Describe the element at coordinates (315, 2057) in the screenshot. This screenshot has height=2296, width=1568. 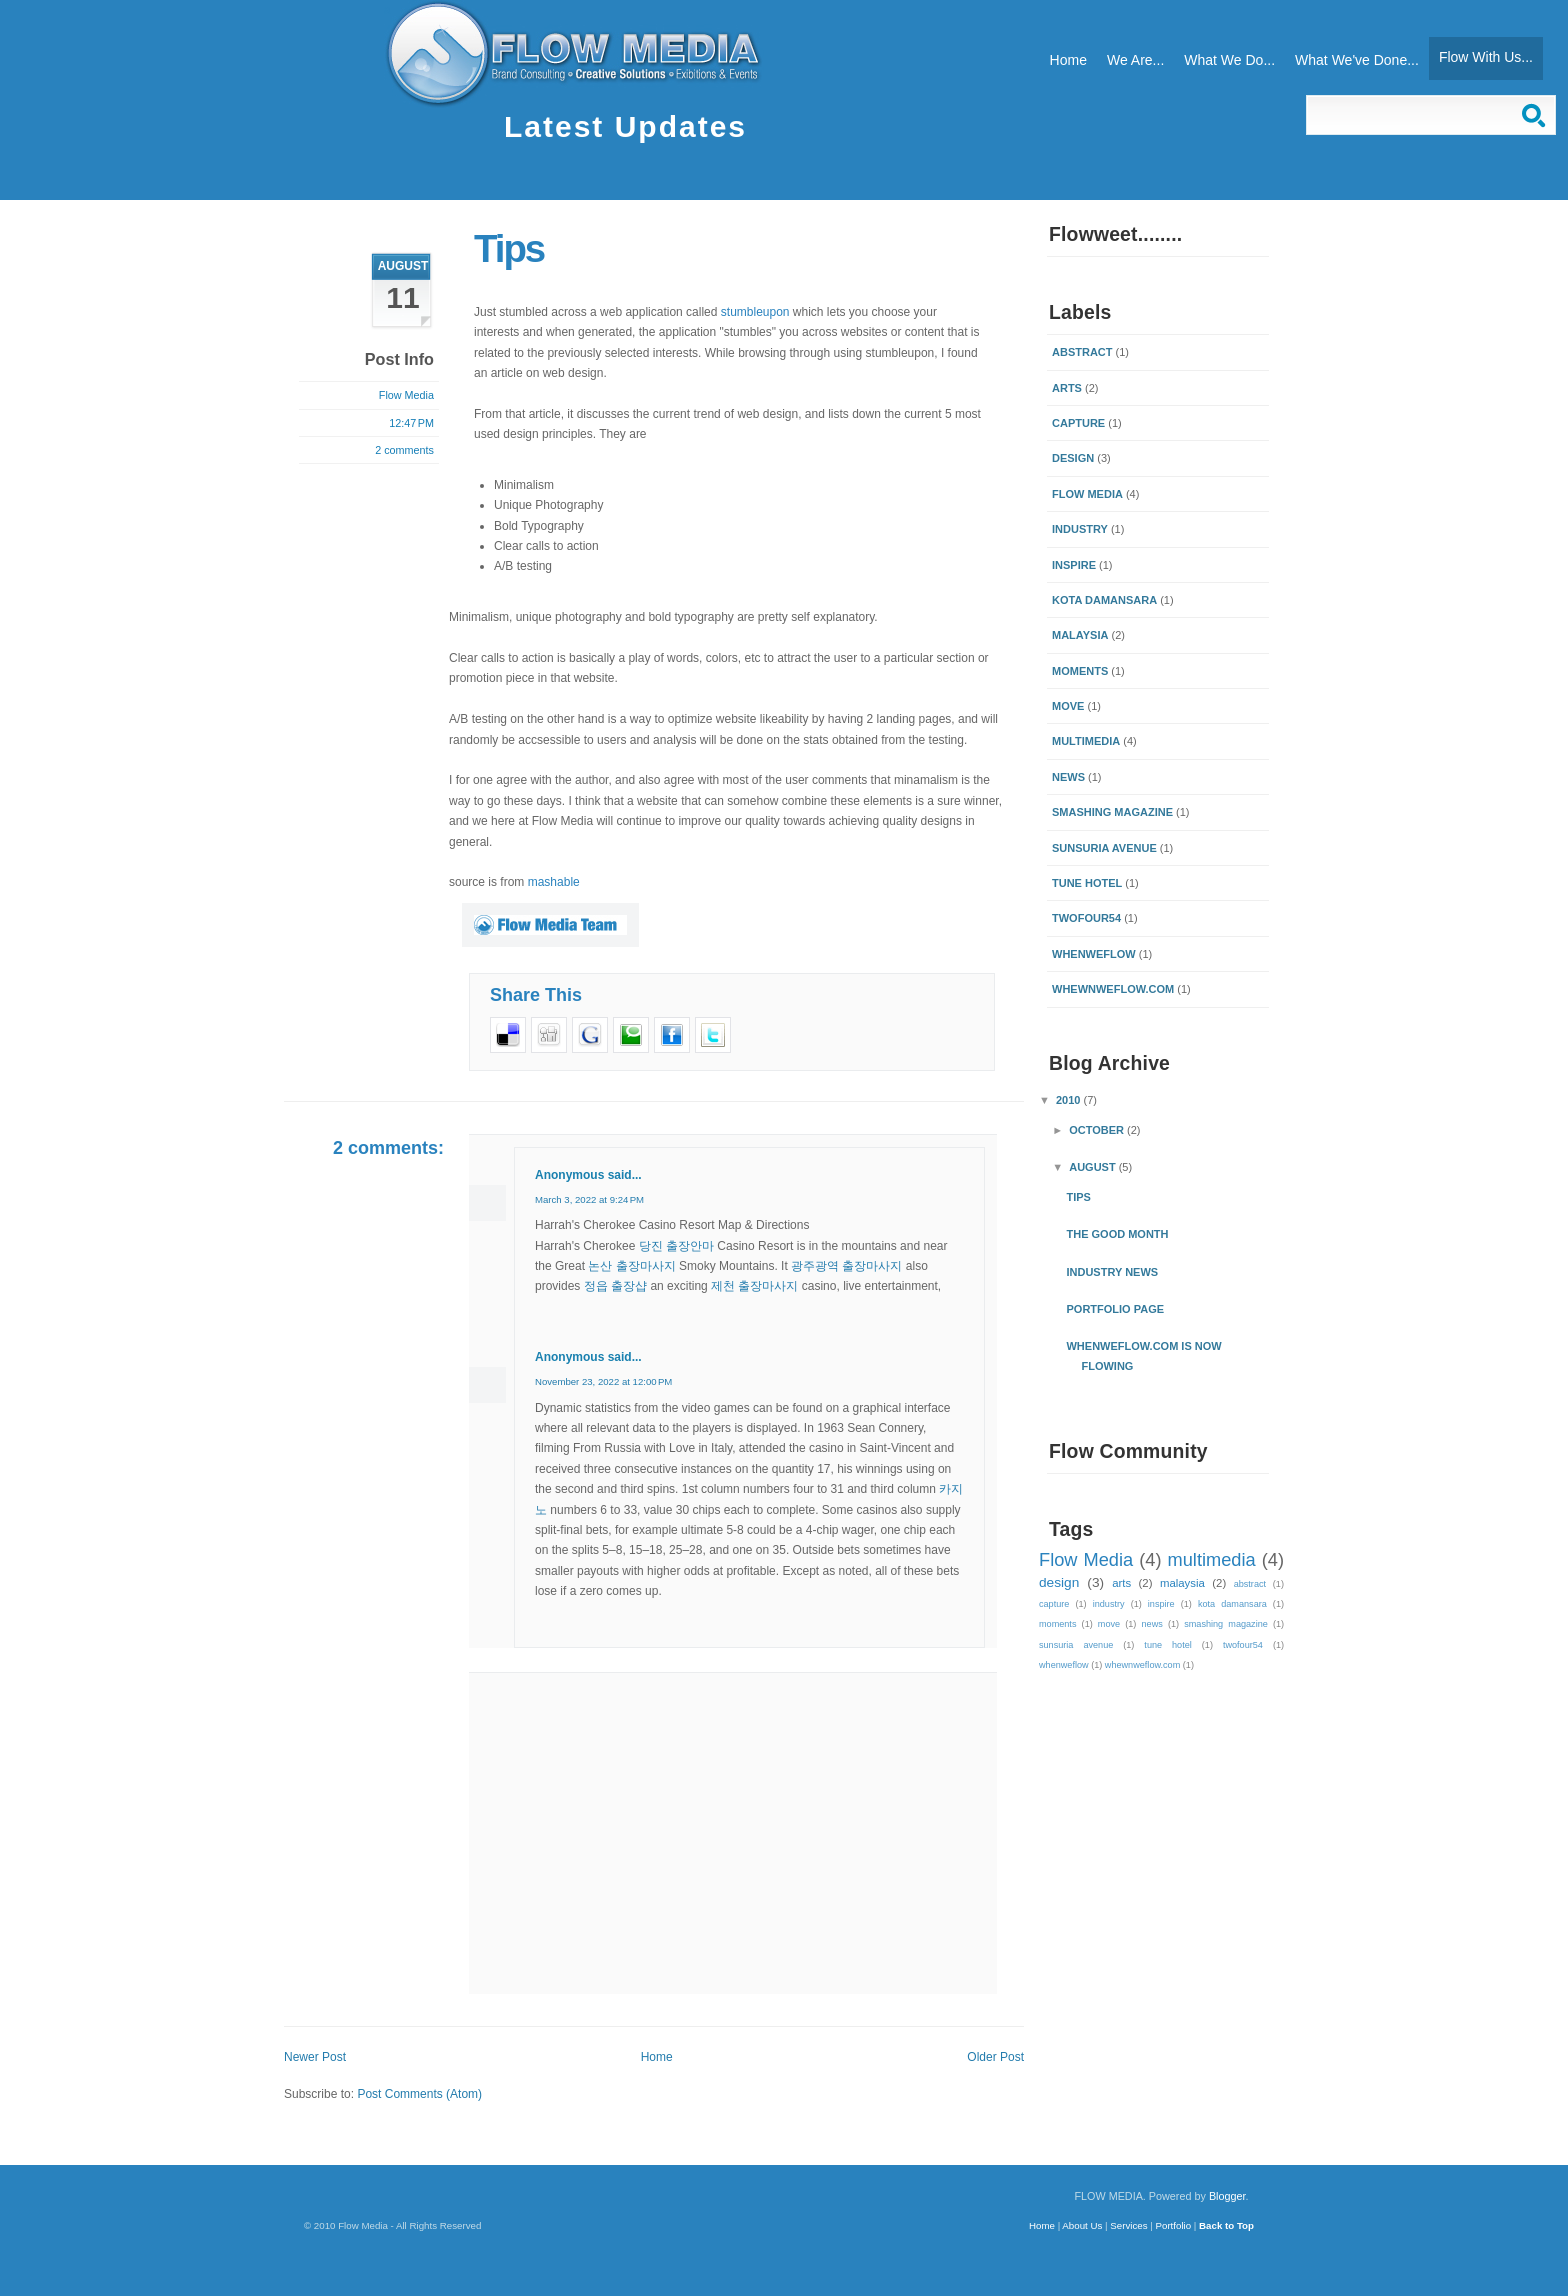
I see `Newer Post` at that location.